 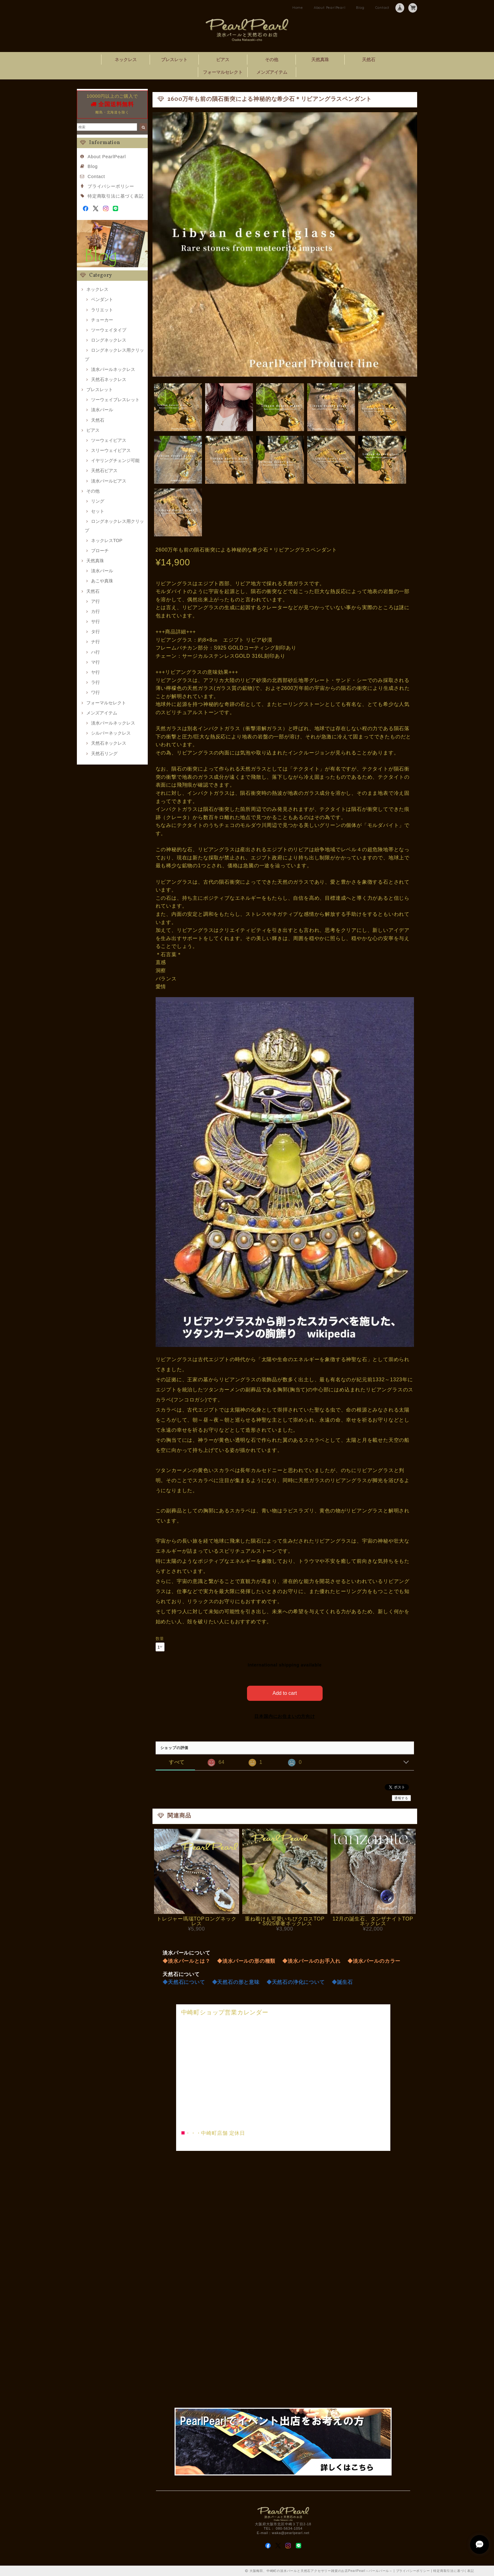 What do you see at coordinates (95, 601) in the screenshot?
I see `ア行` at bounding box center [95, 601].